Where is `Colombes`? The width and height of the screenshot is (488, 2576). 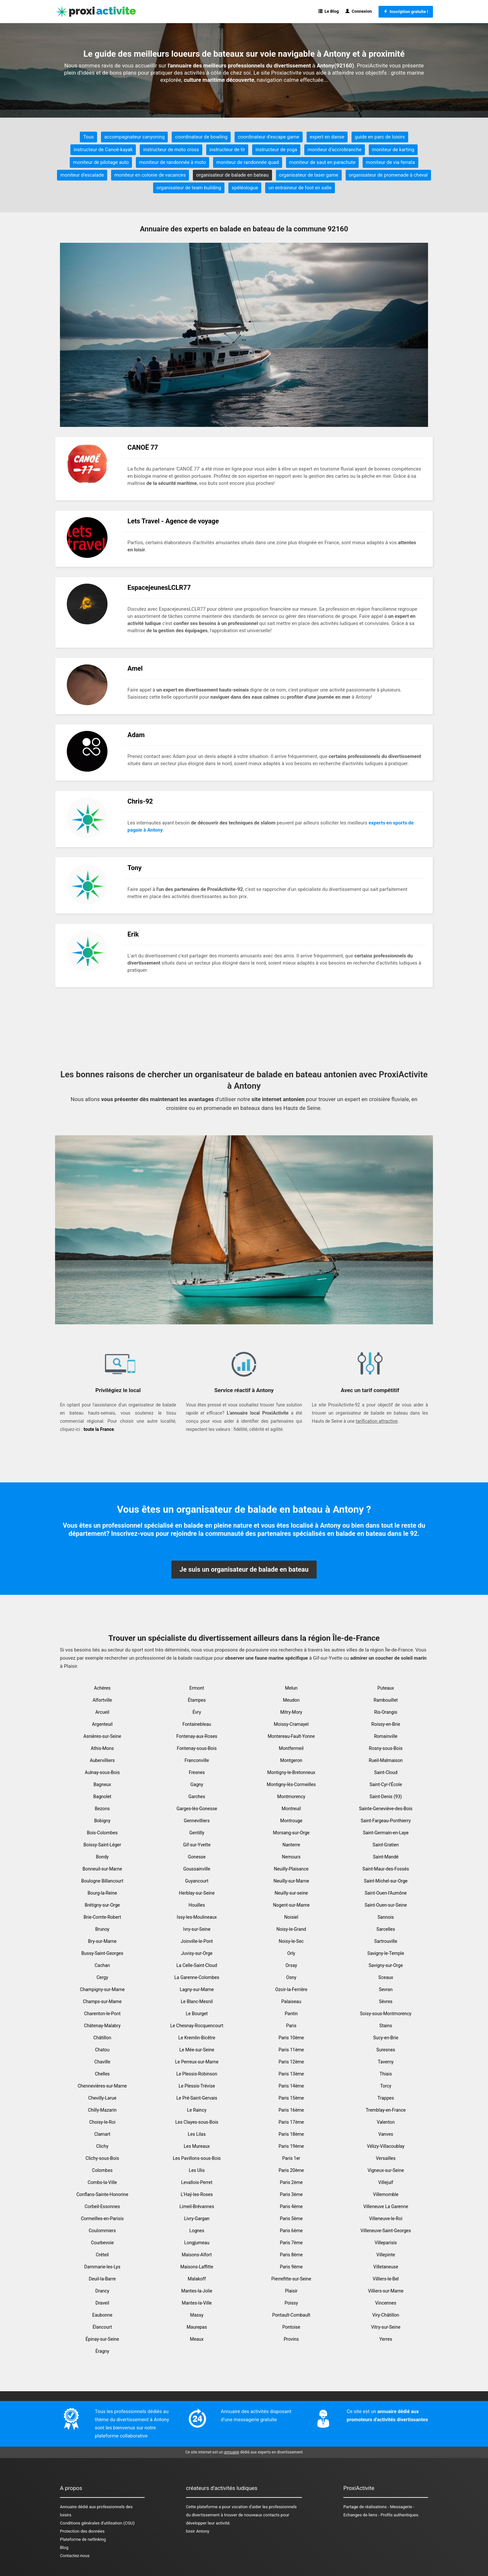
Colombes is located at coordinates (102, 2170).